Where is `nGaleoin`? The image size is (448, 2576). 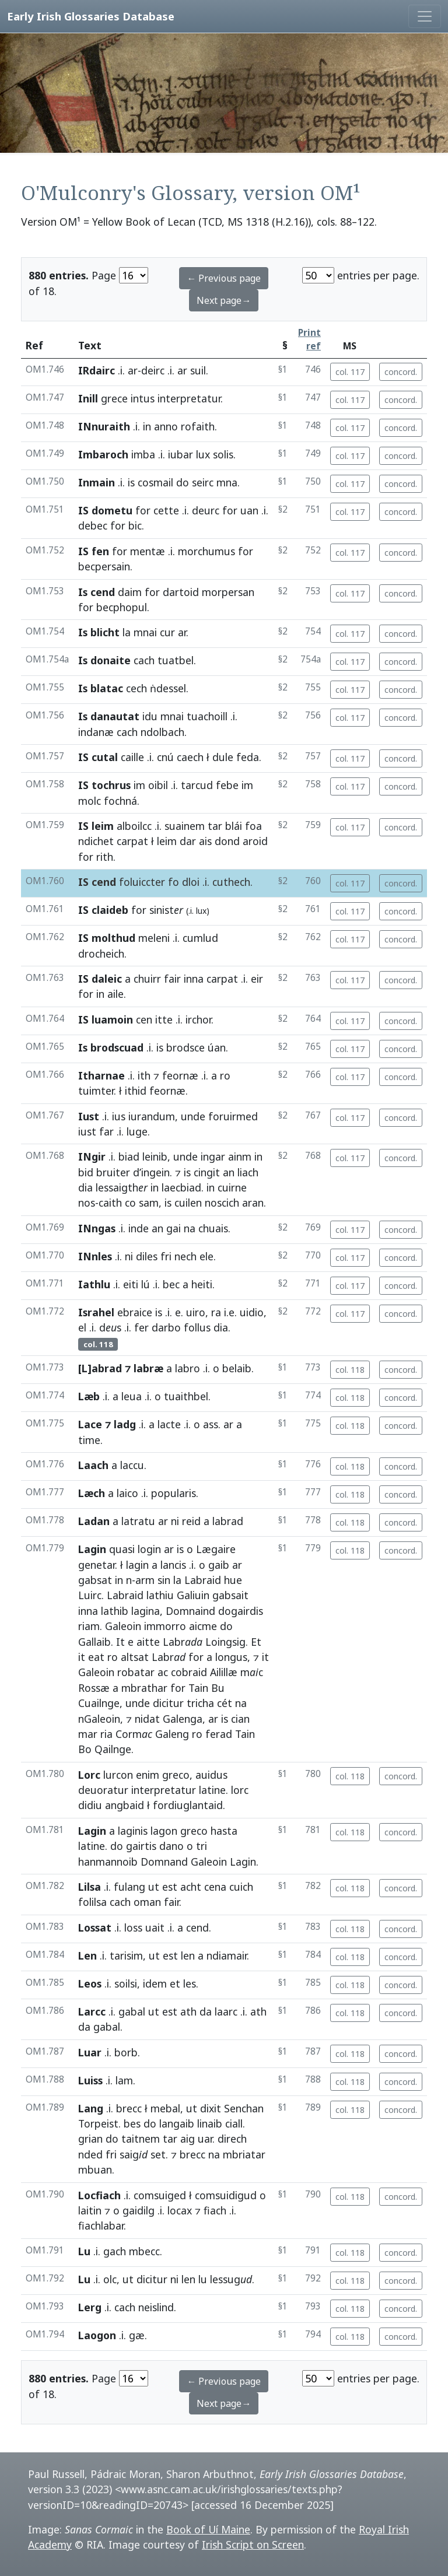 nGaleoin is located at coordinates (99, 1719).